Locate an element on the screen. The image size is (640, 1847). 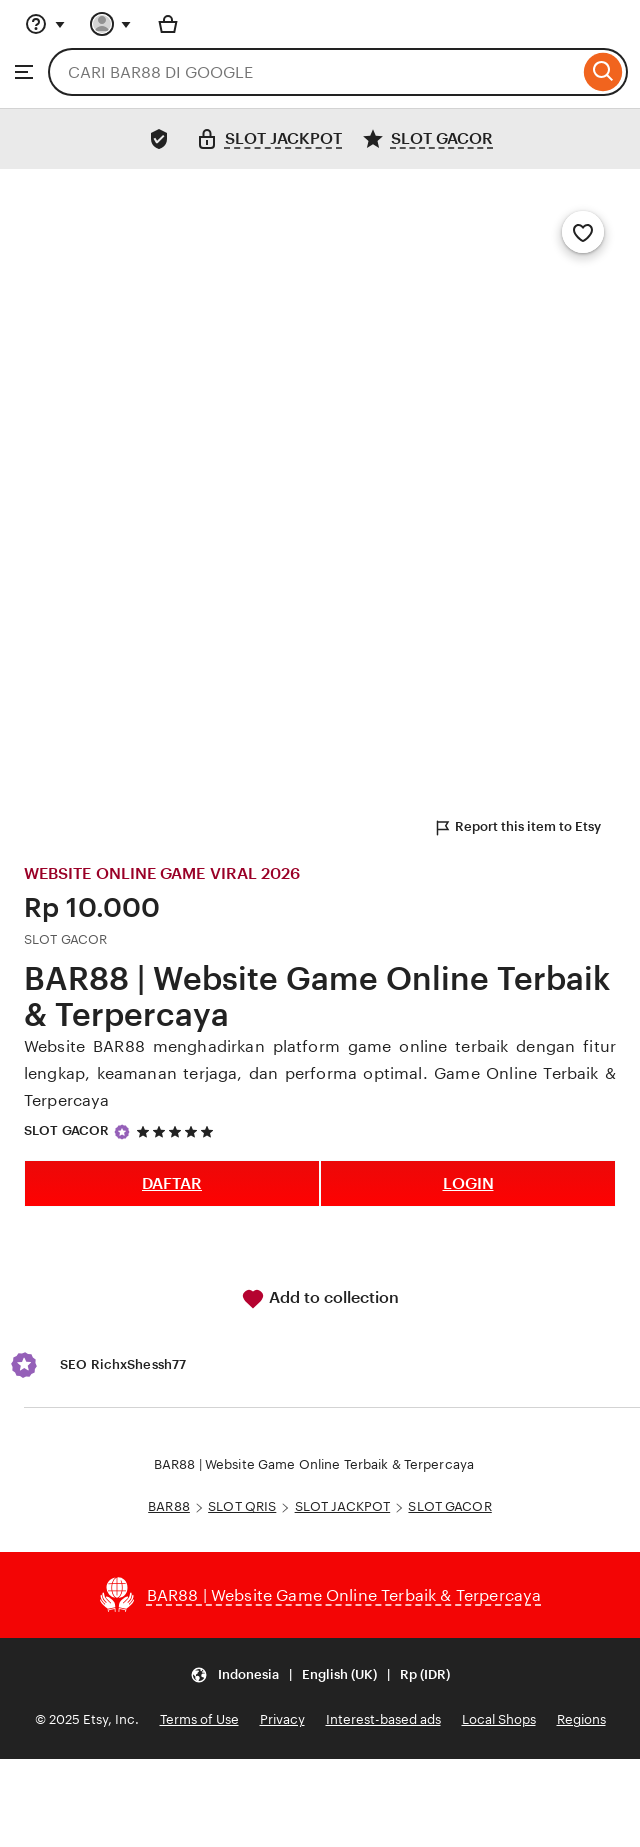
[Star Seller] is located at coordinates (122, 1132).